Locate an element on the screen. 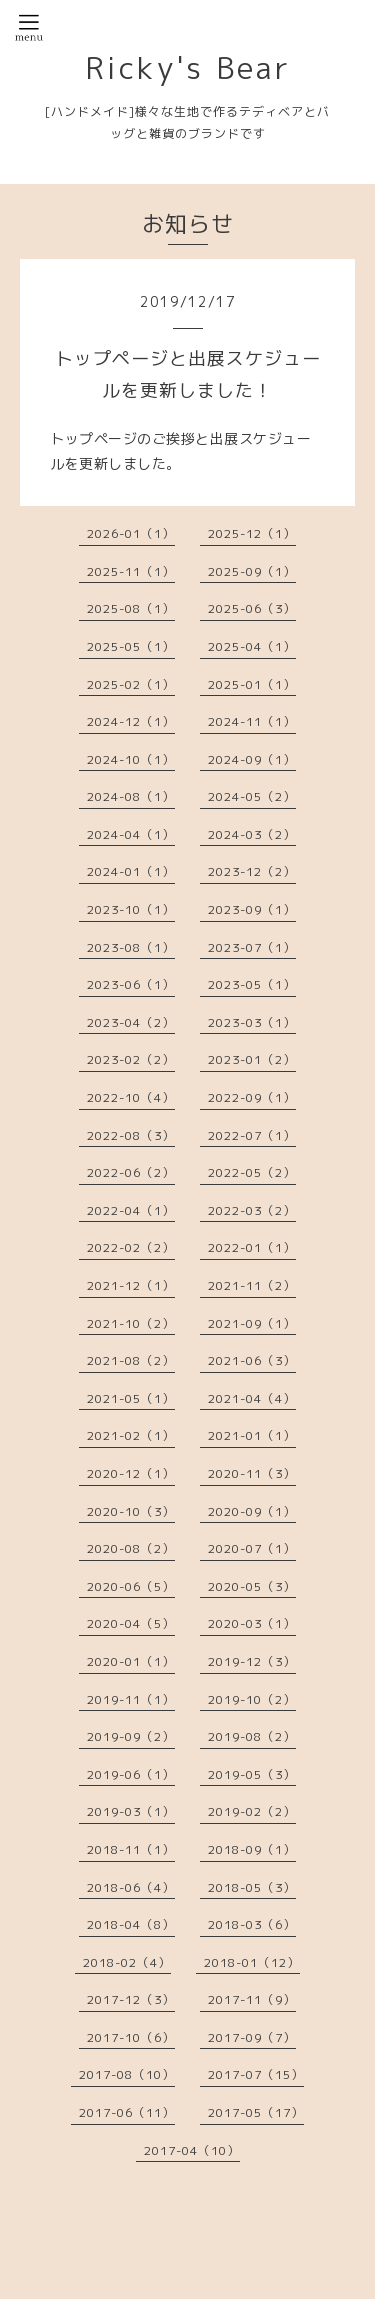  2025-08（1） is located at coordinates (131, 608).